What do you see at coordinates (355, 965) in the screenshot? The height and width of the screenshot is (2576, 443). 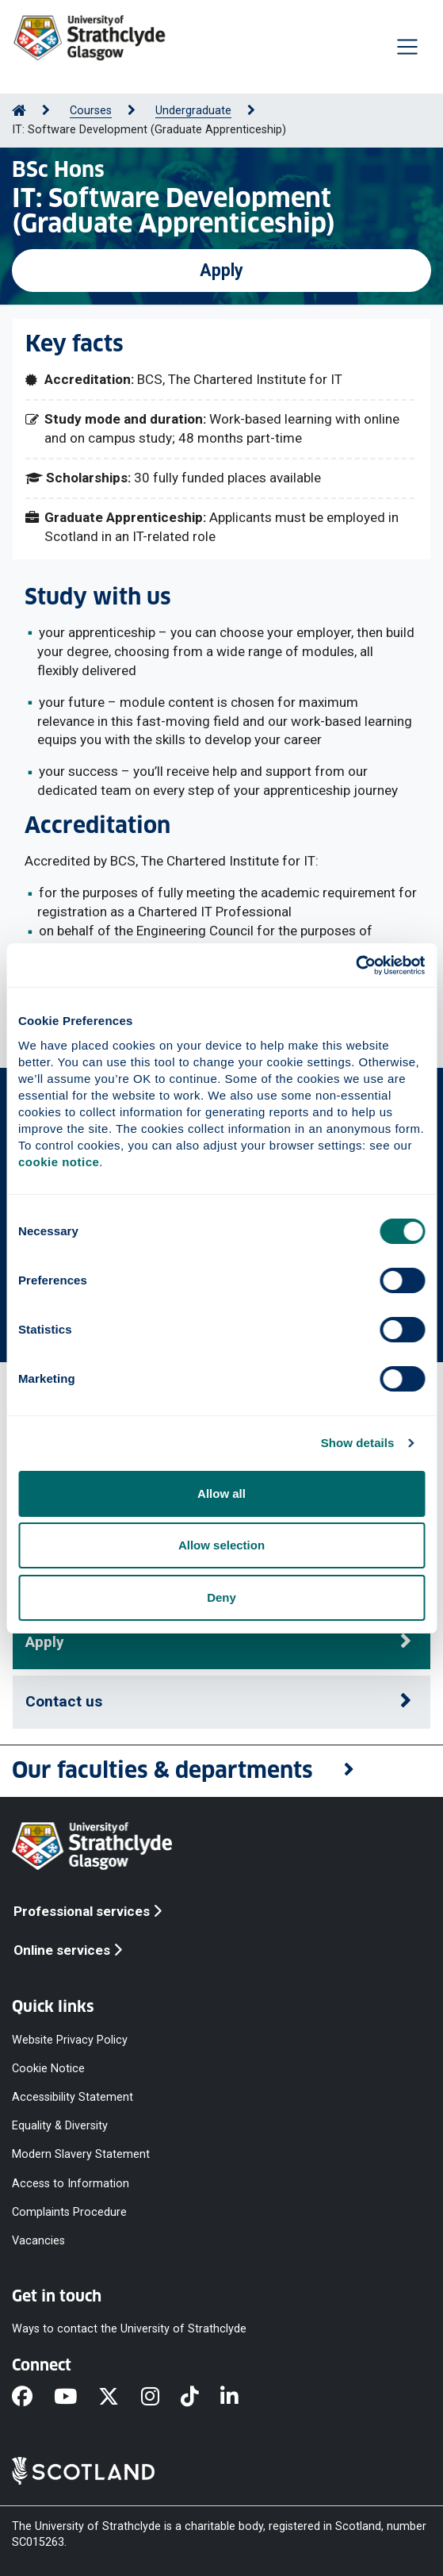 I see `[Cookiebot by Usercentrics - opens in a new window]` at bounding box center [355, 965].